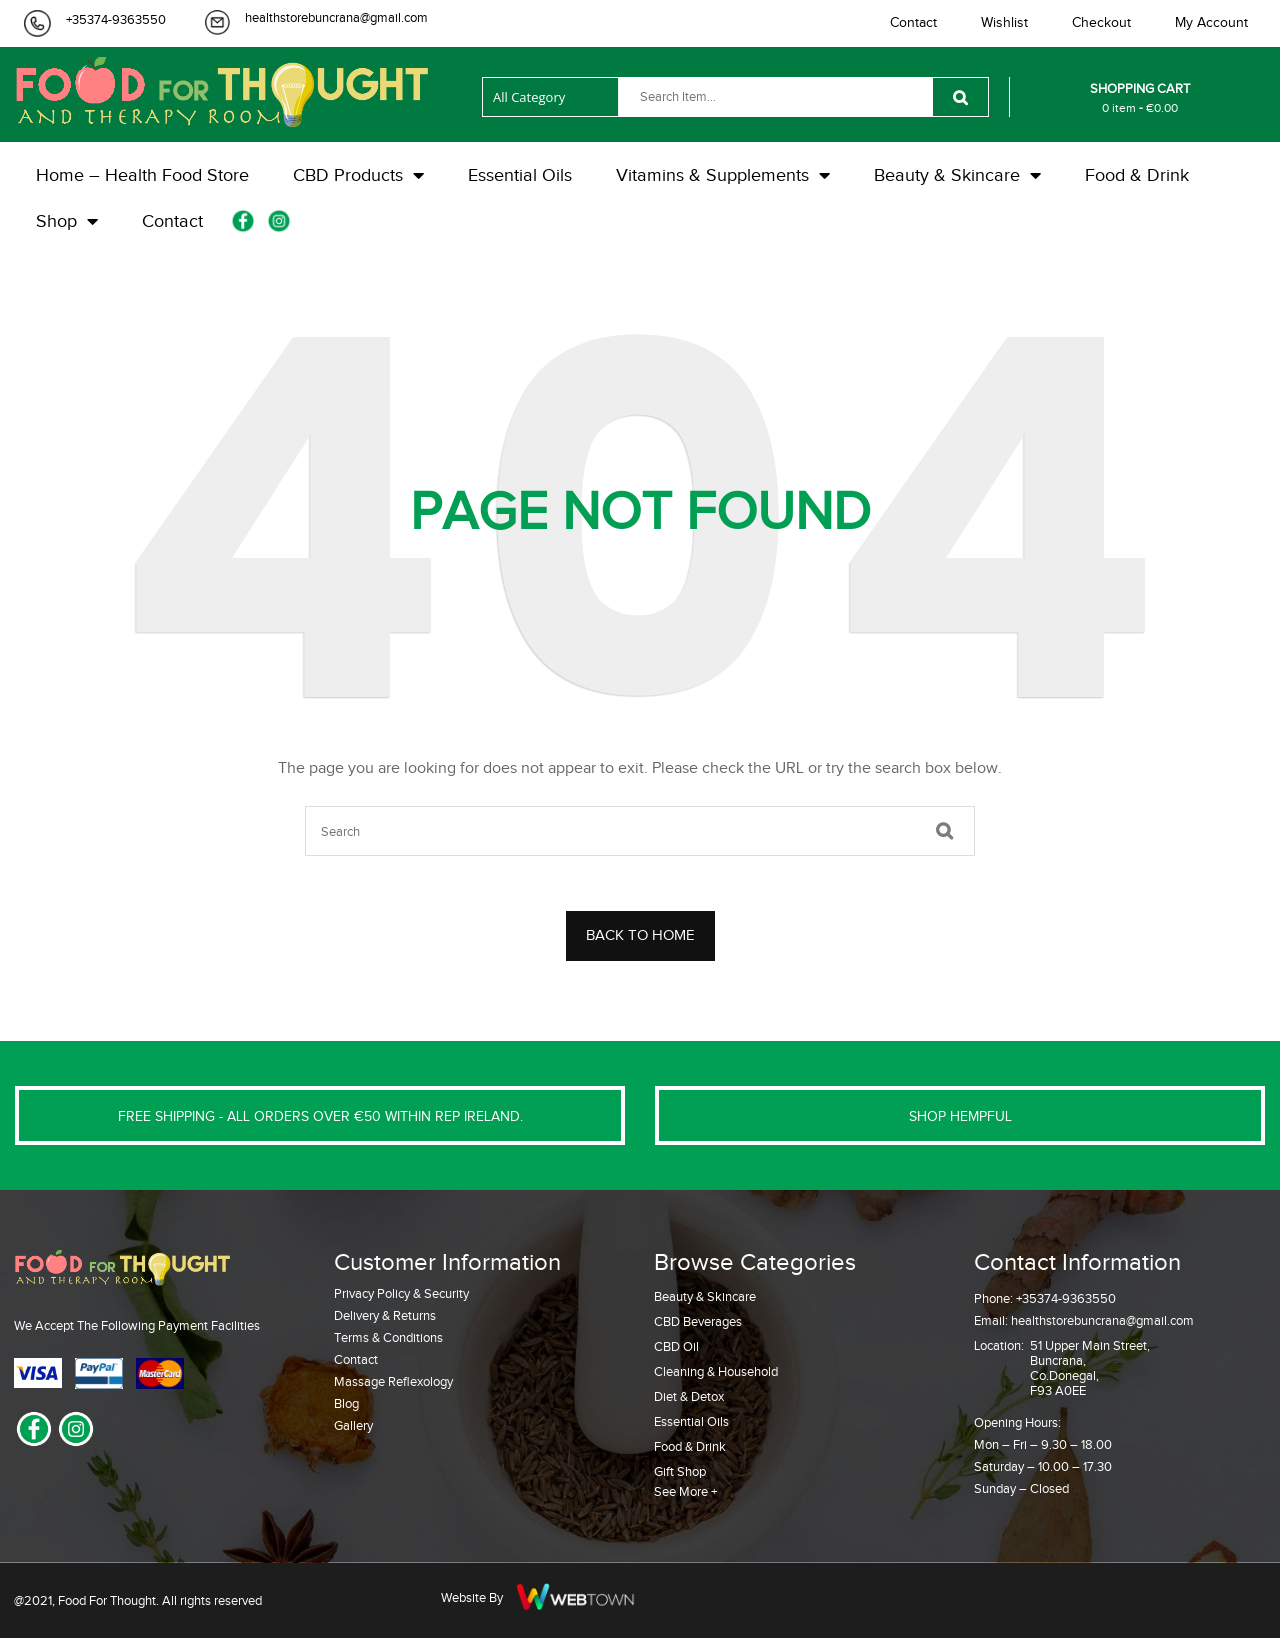  Describe the element at coordinates (676, 1346) in the screenshot. I see `CBD Oil` at that location.